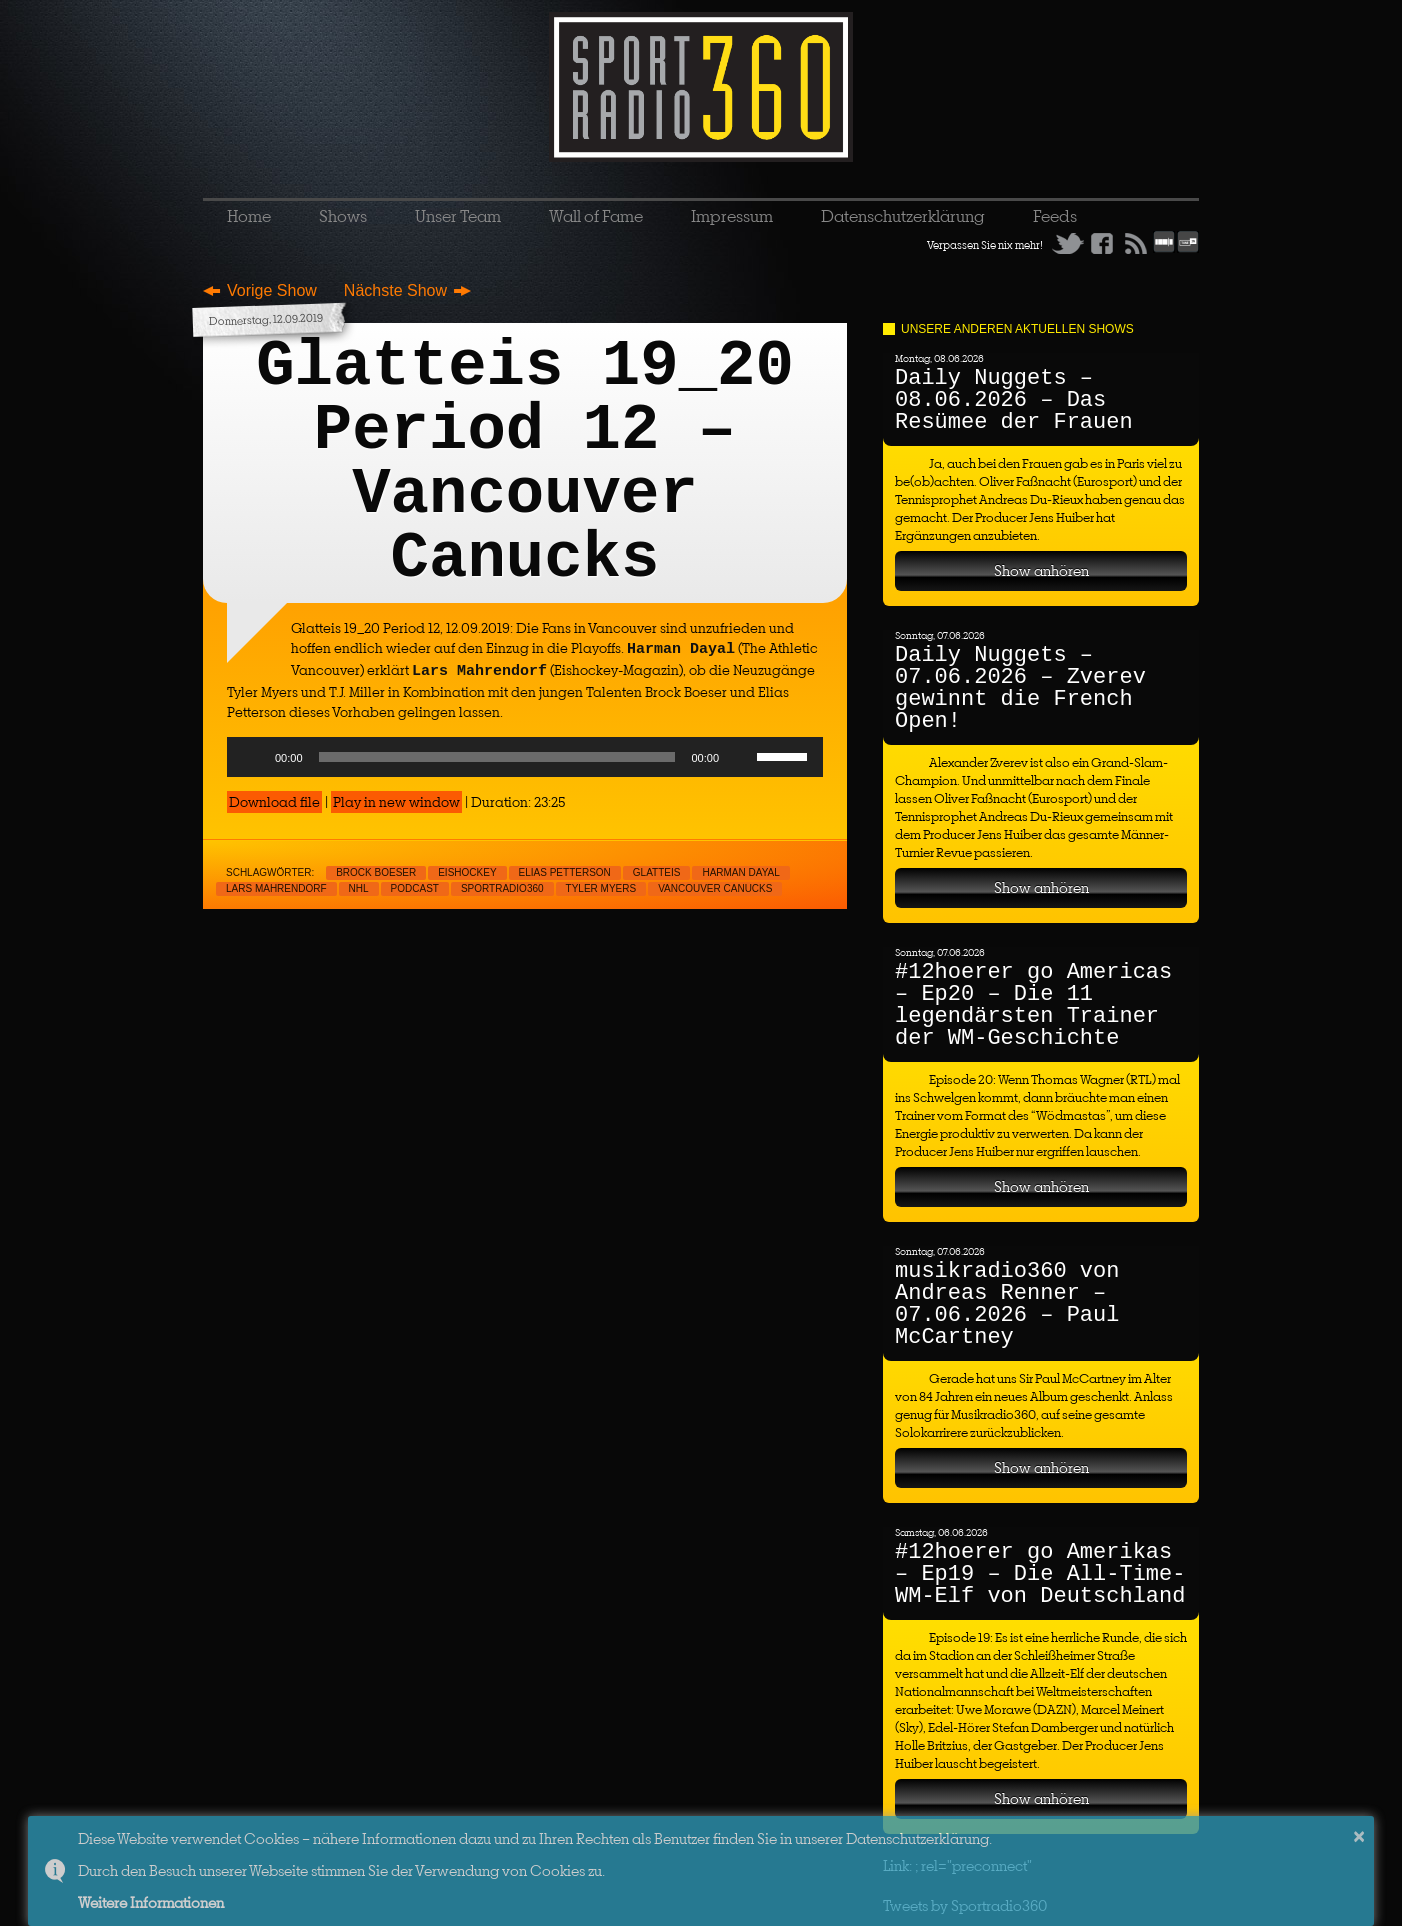  What do you see at coordinates (715, 888) in the screenshot?
I see `Vancouver Canucks` at bounding box center [715, 888].